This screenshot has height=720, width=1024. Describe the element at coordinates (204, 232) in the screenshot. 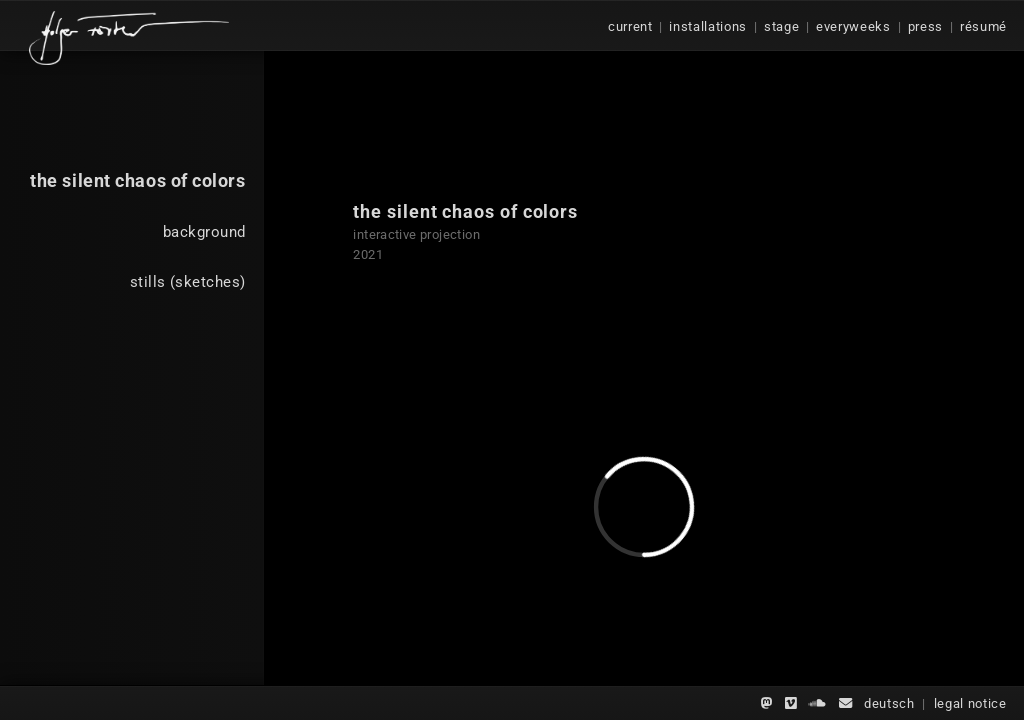

I see `background` at that location.